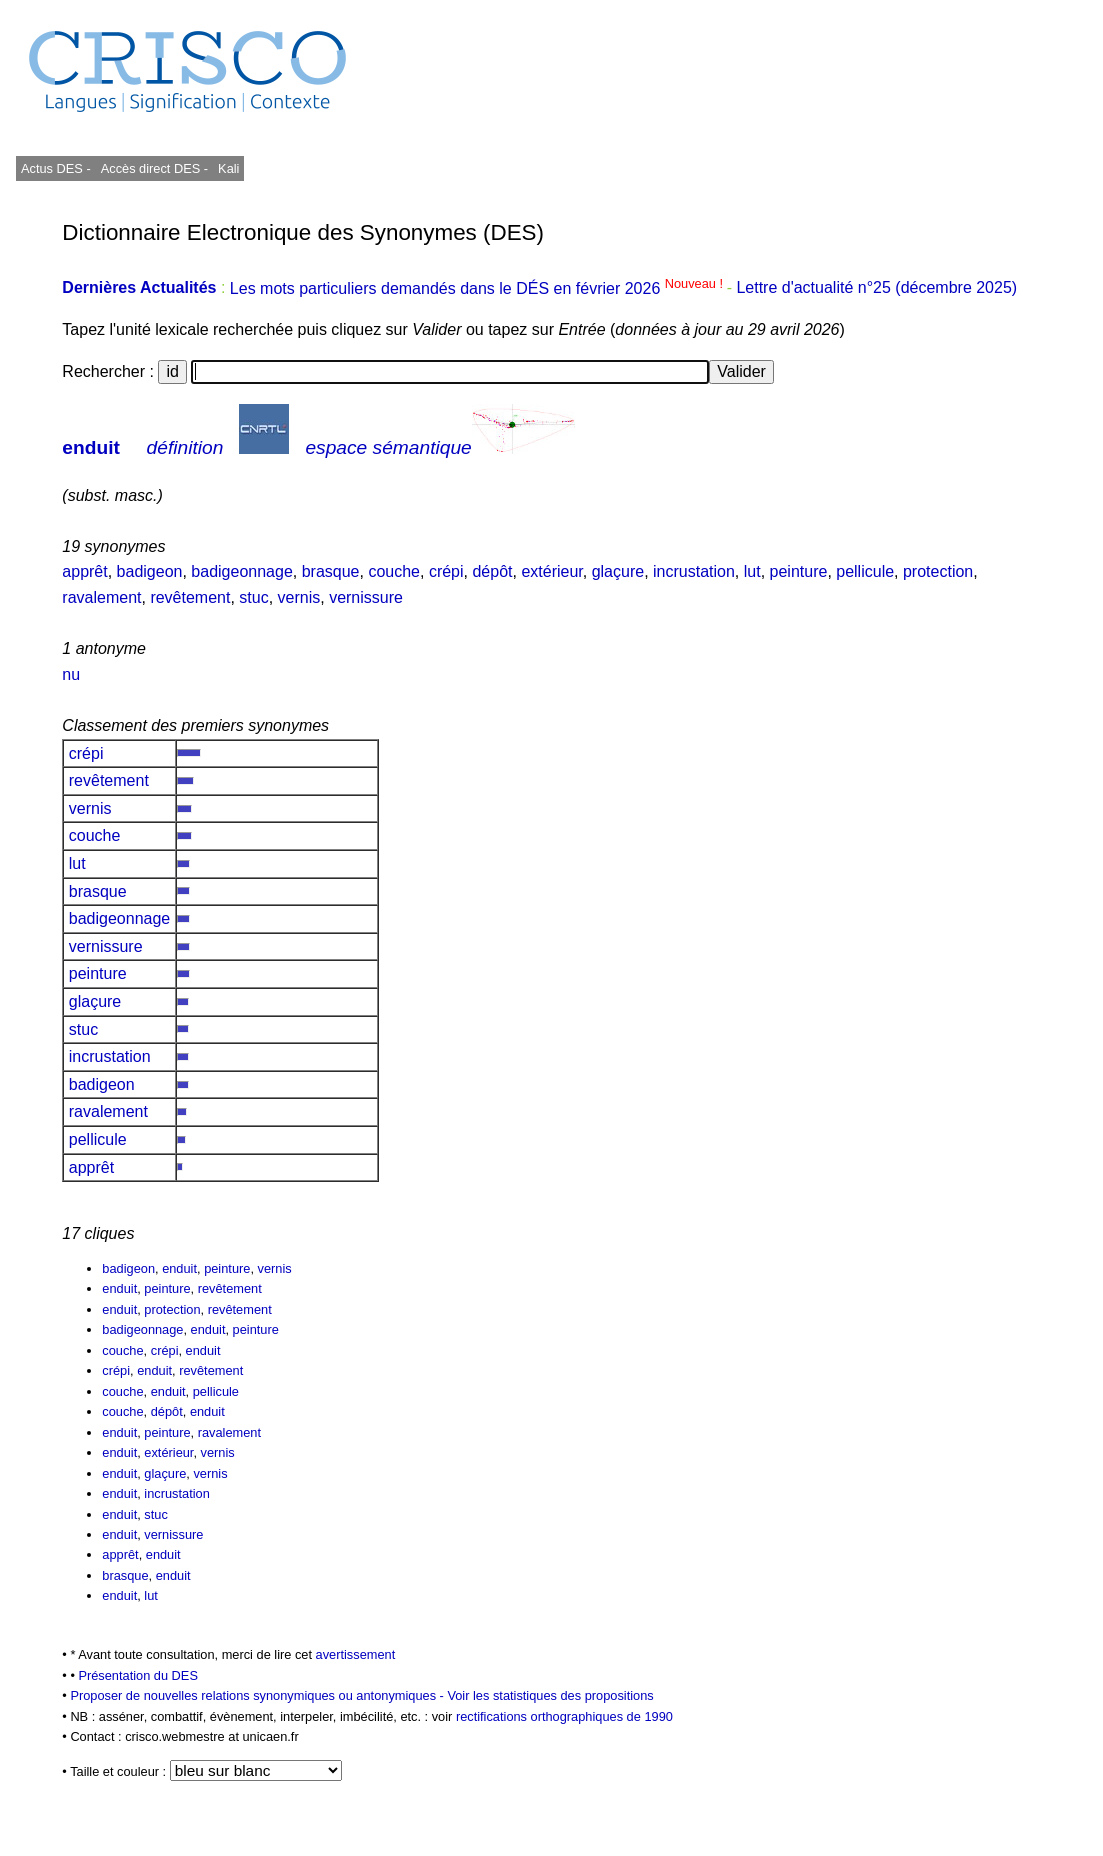  I want to click on Présentation du DES, so click(138, 1675).